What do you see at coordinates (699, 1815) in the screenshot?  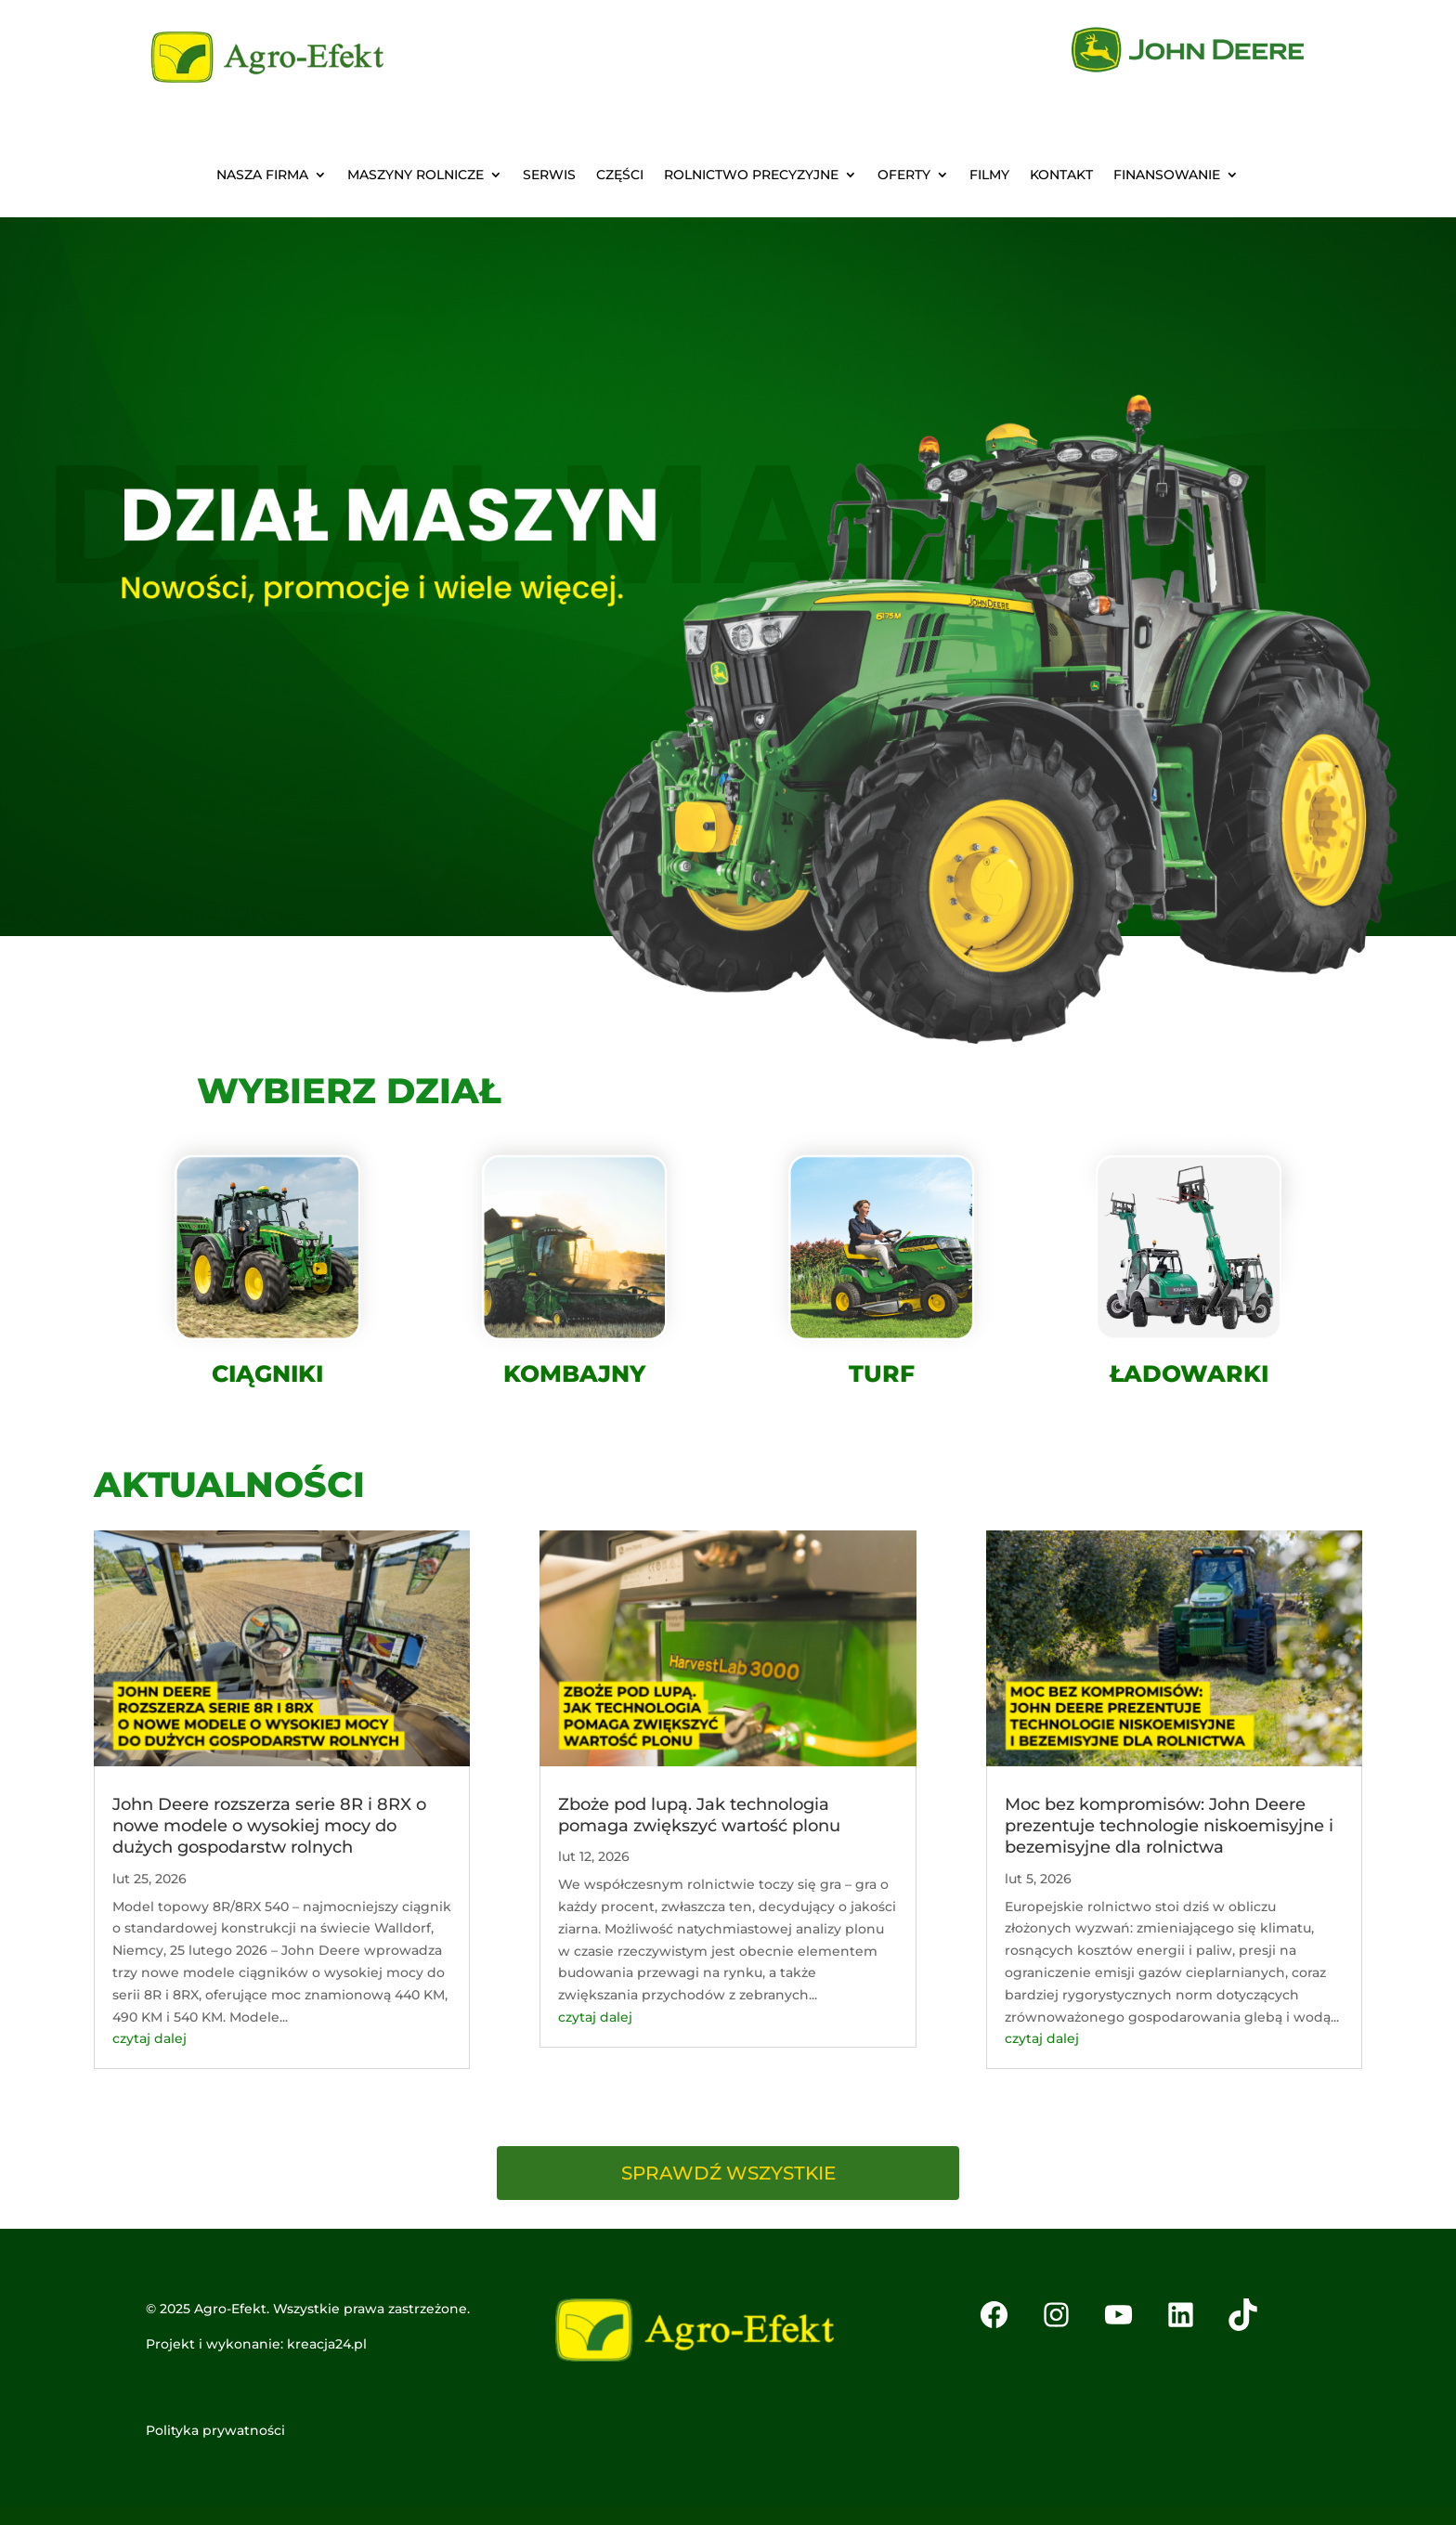 I see `Zboże pod lupą. Jak technologia pomaga zwiększyć wartość plonu` at bounding box center [699, 1815].